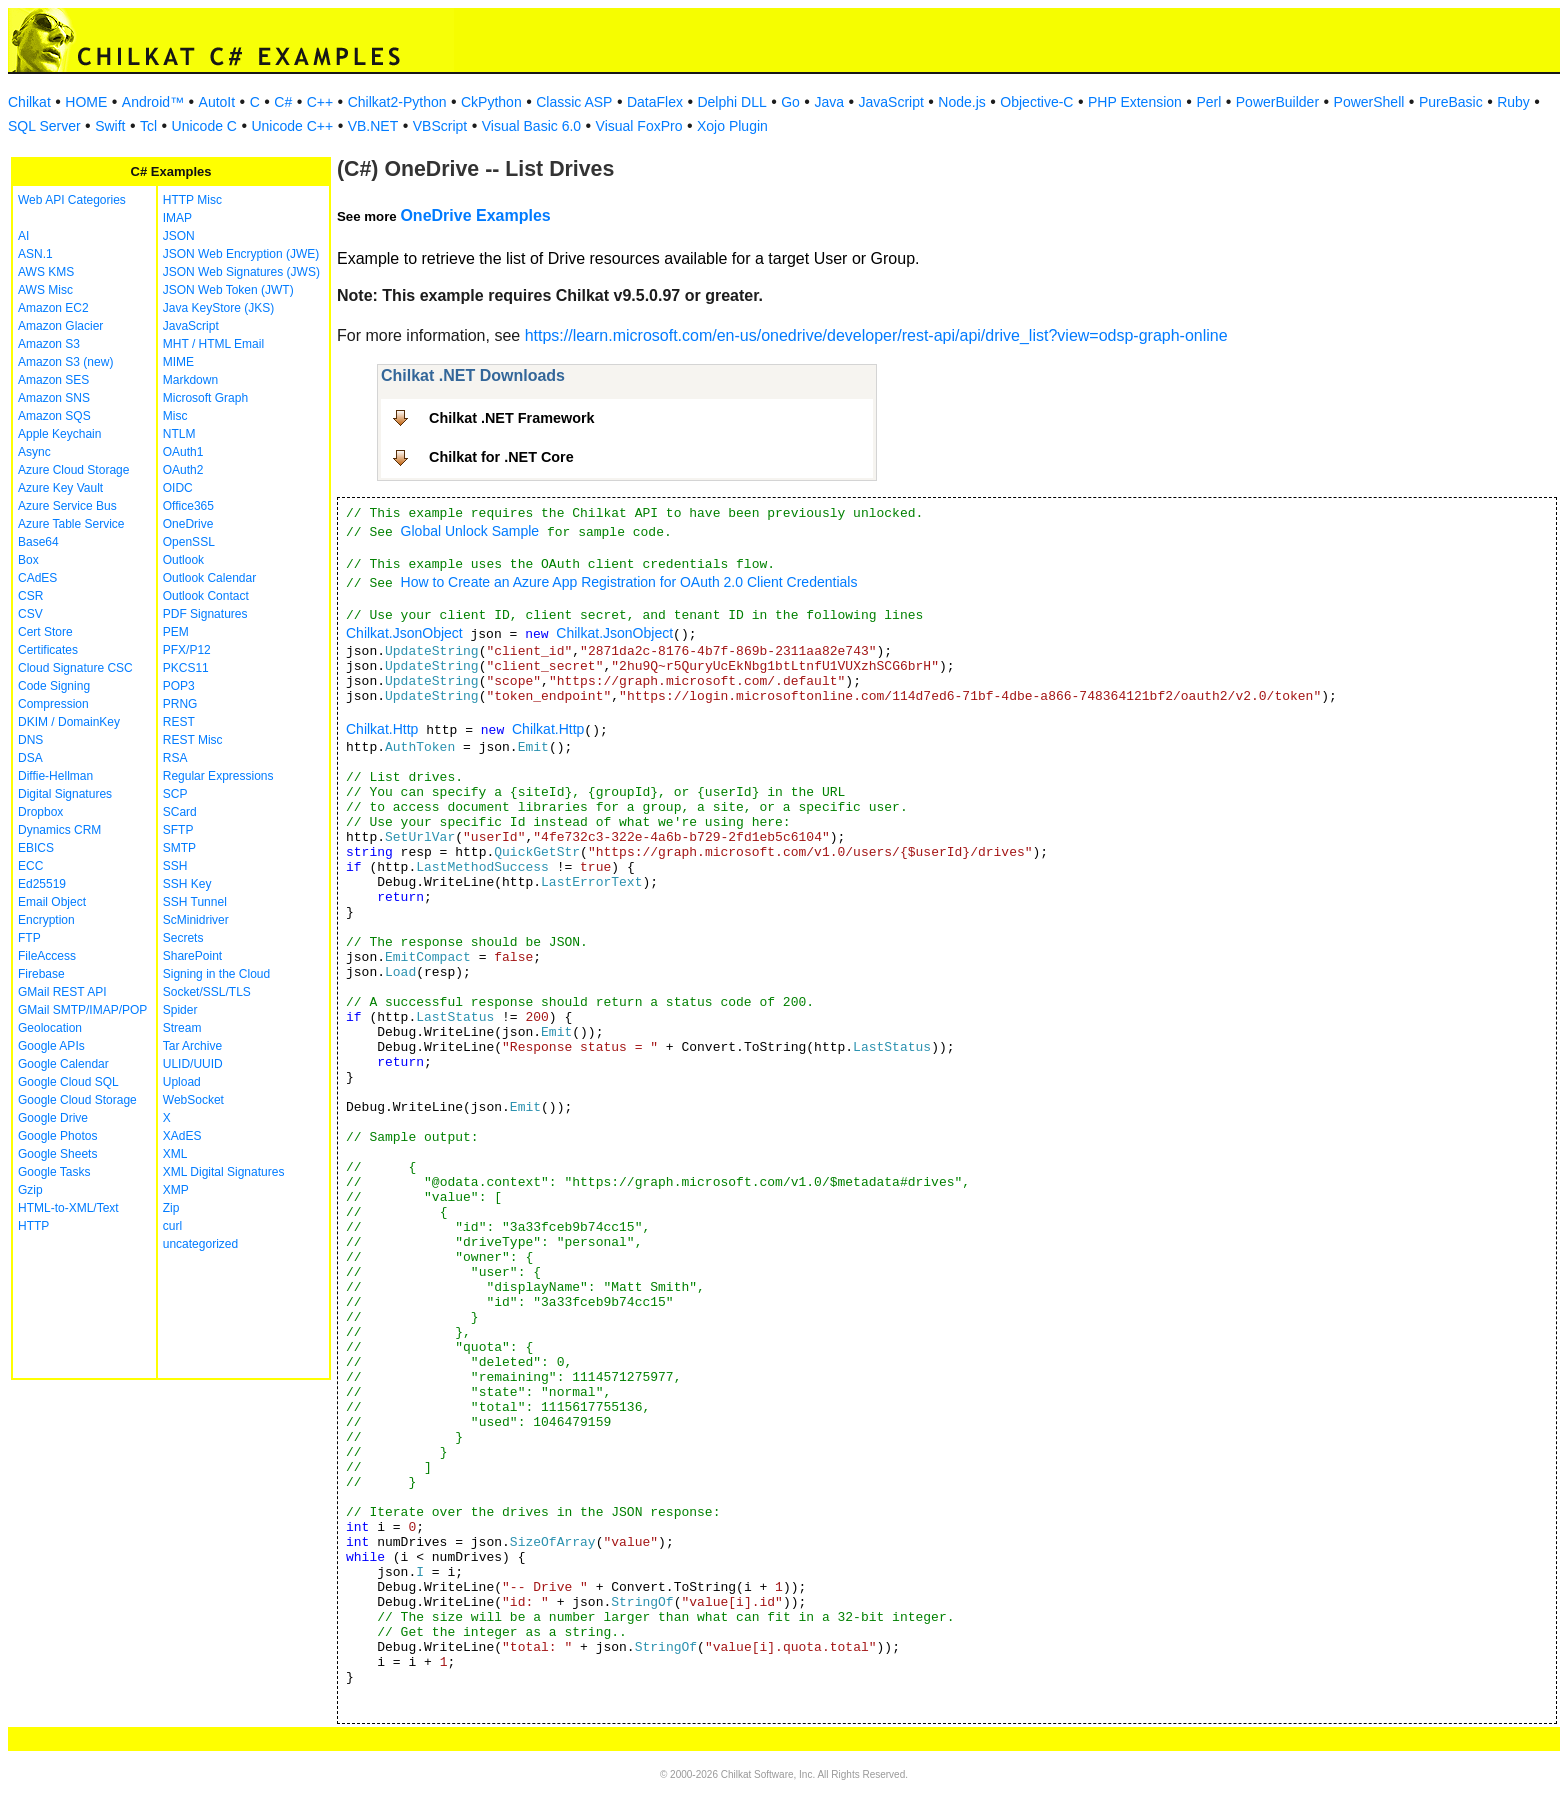 The height and width of the screenshot is (1798, 1568). Describe the element at coordinates (23, 236) in the screenshot. I see `AI` at that location.